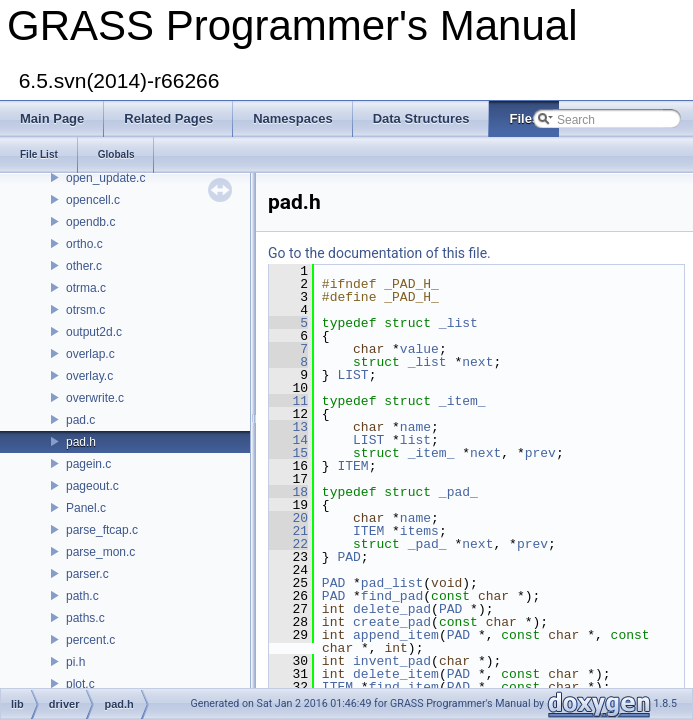  Describe the element at coordinates (458, 323) in the screenshot. I see `_list` at that location.